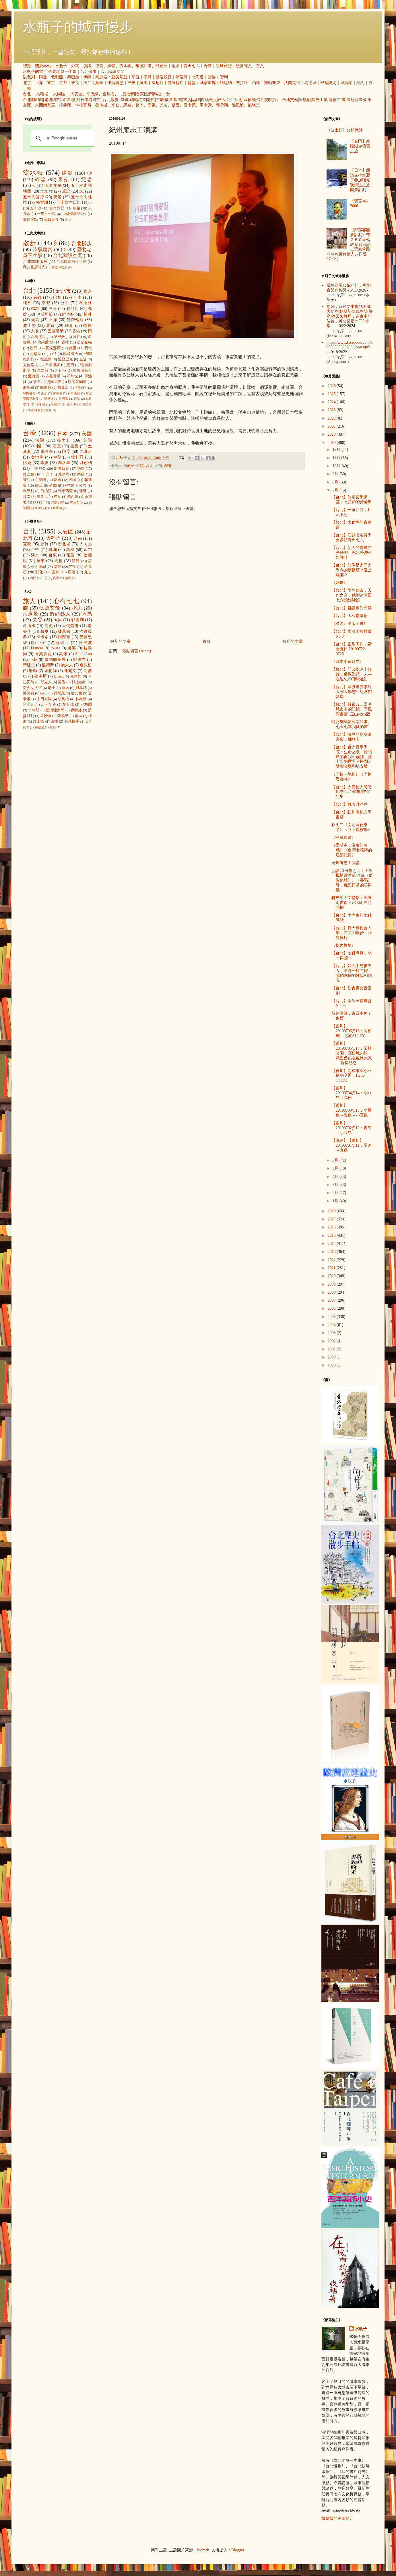  I want to click on 2024, so click(332, 402).